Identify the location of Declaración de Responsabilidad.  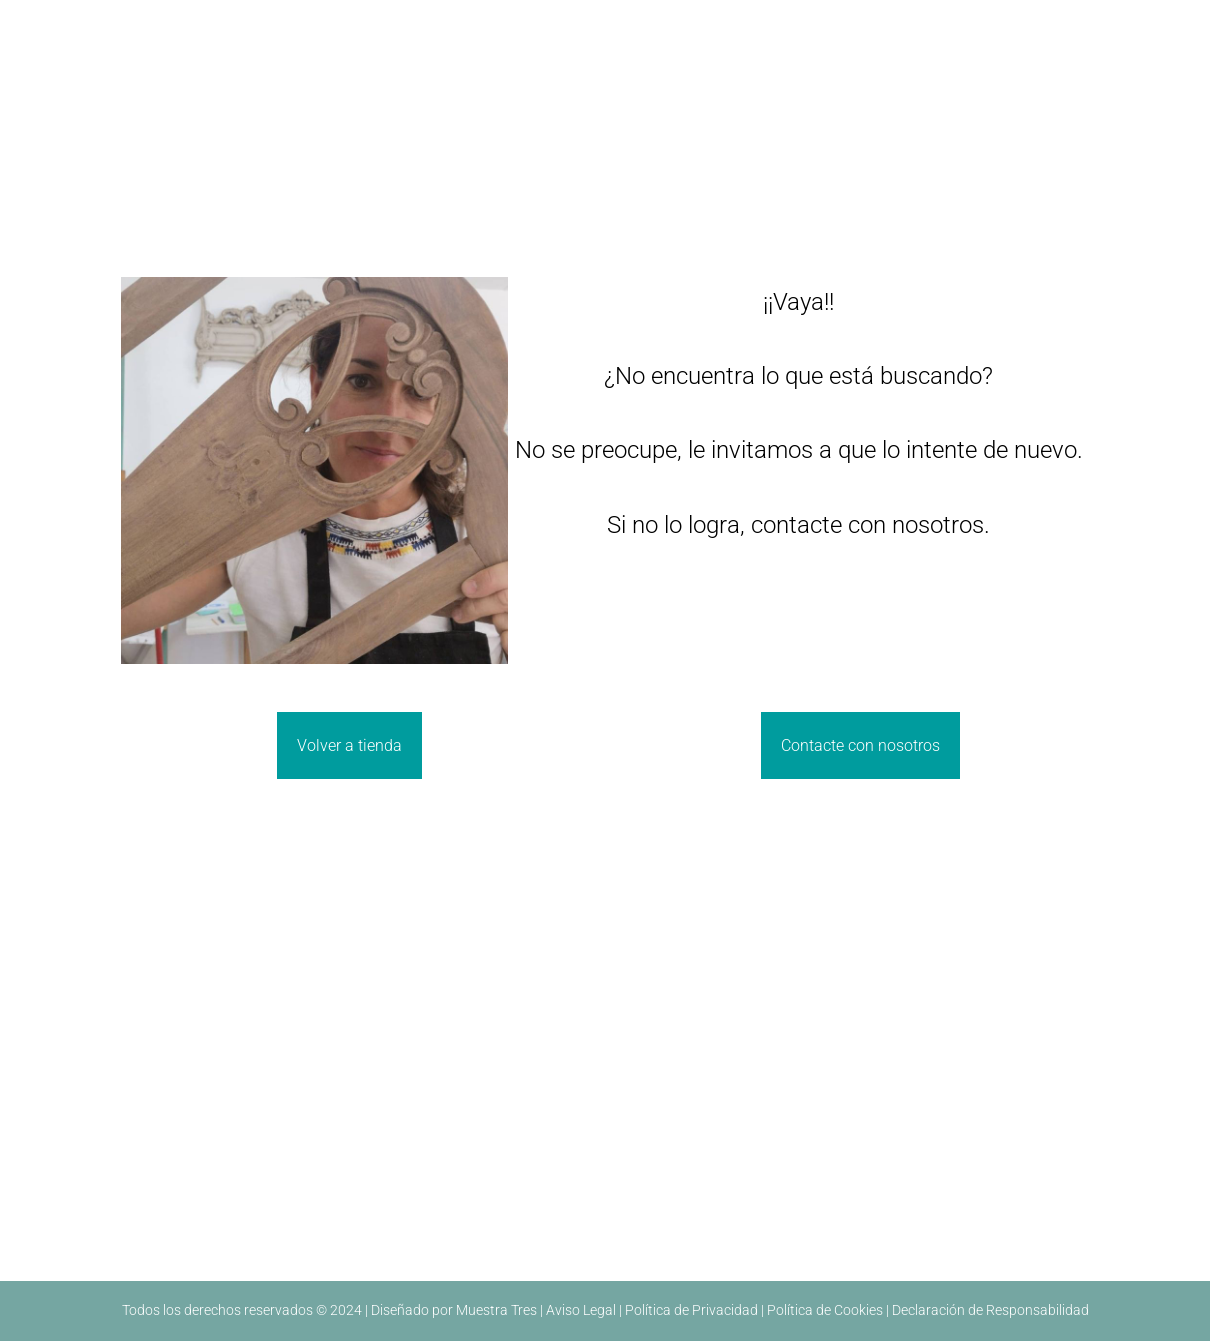
(990, 1310).